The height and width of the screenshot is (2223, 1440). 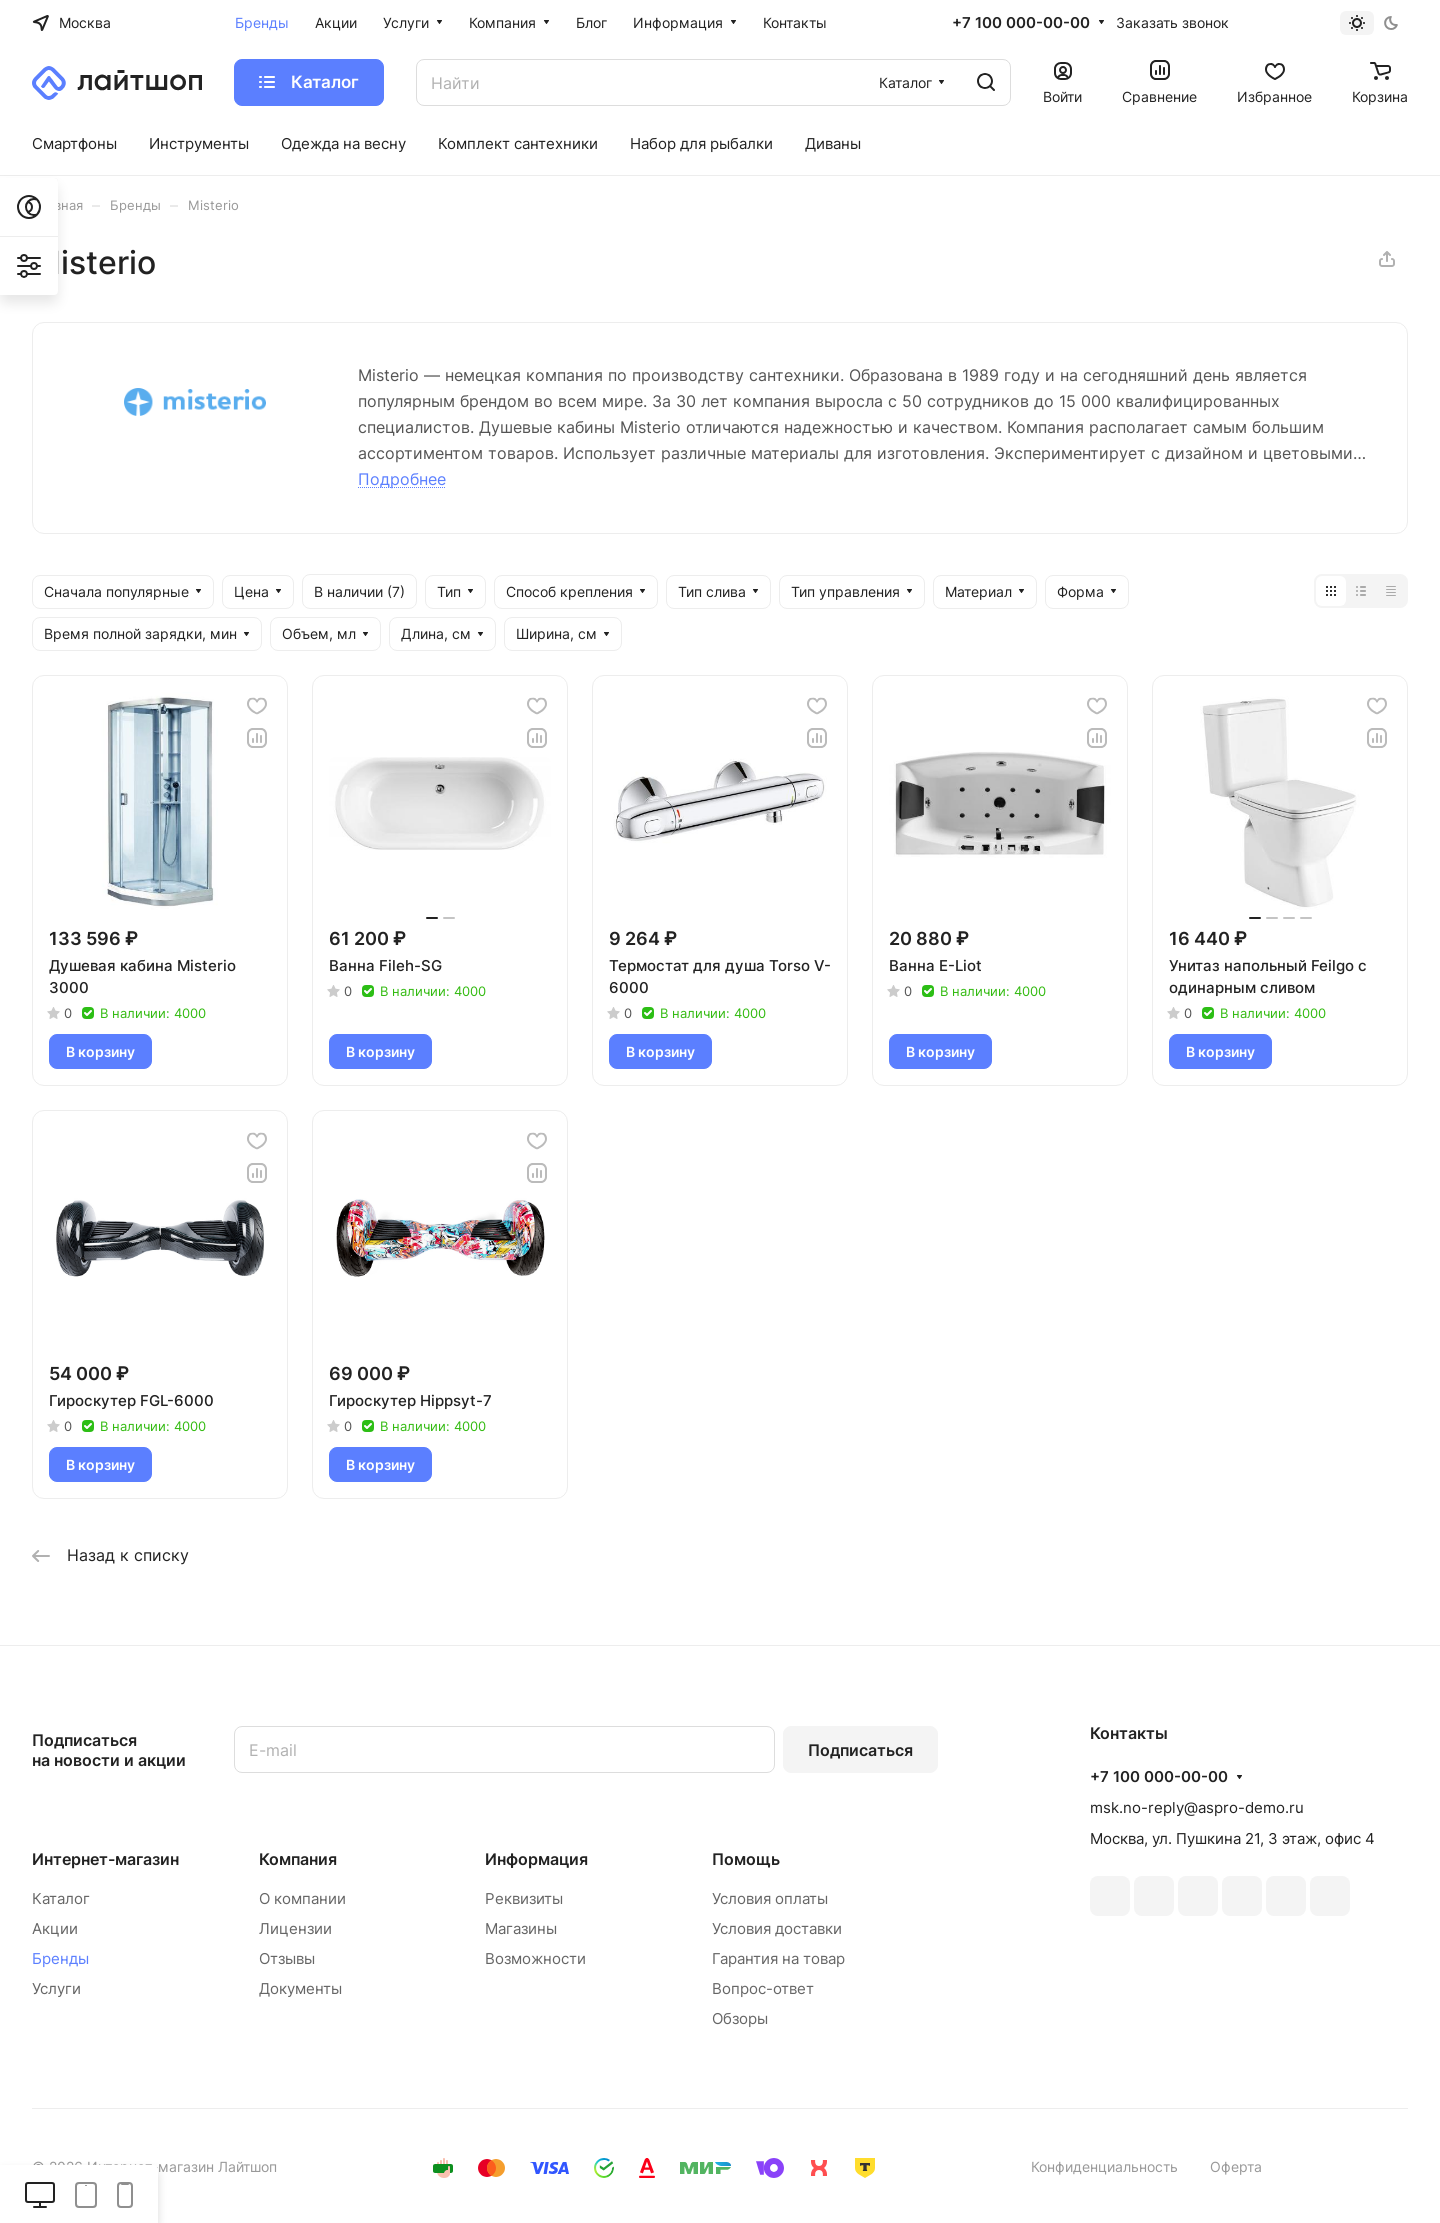 I want to click on Условия доставки, so click(x=777, y=1928).